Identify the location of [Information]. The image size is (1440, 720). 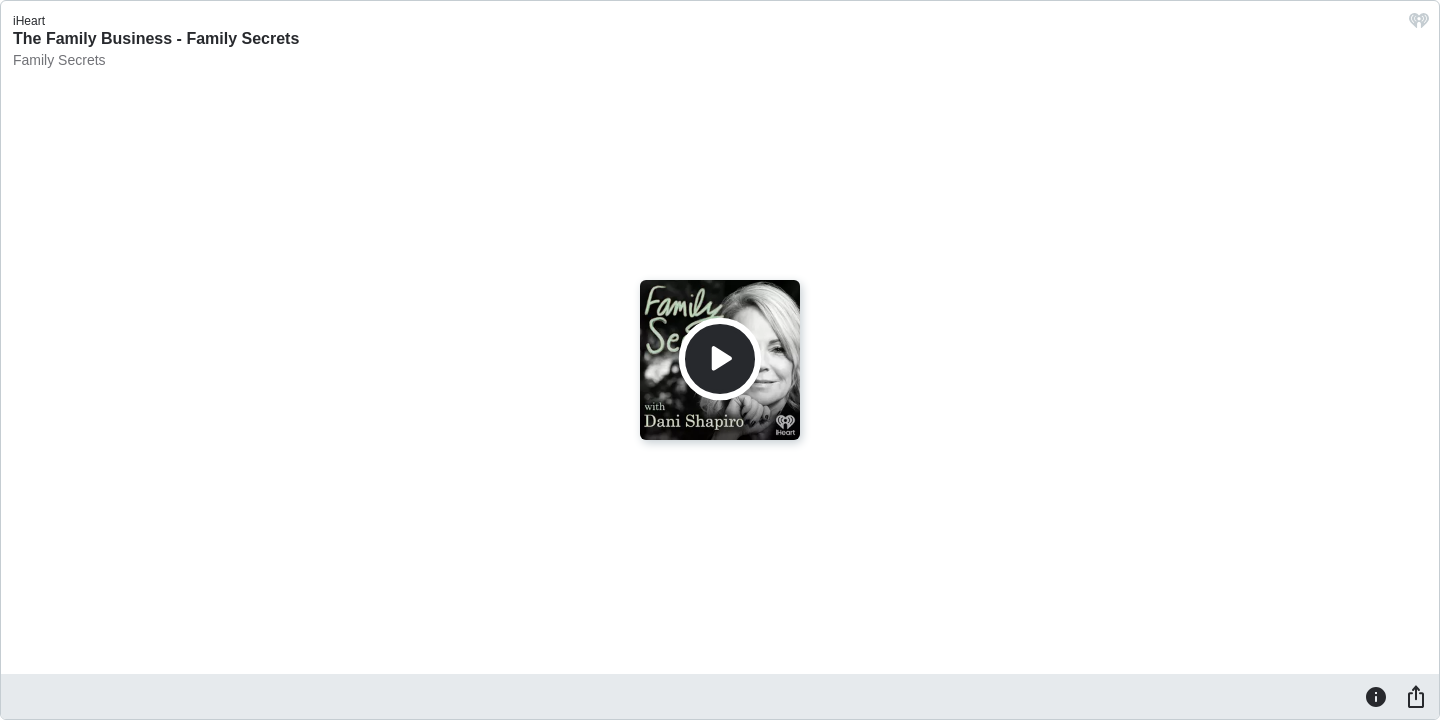
(1376, 696).